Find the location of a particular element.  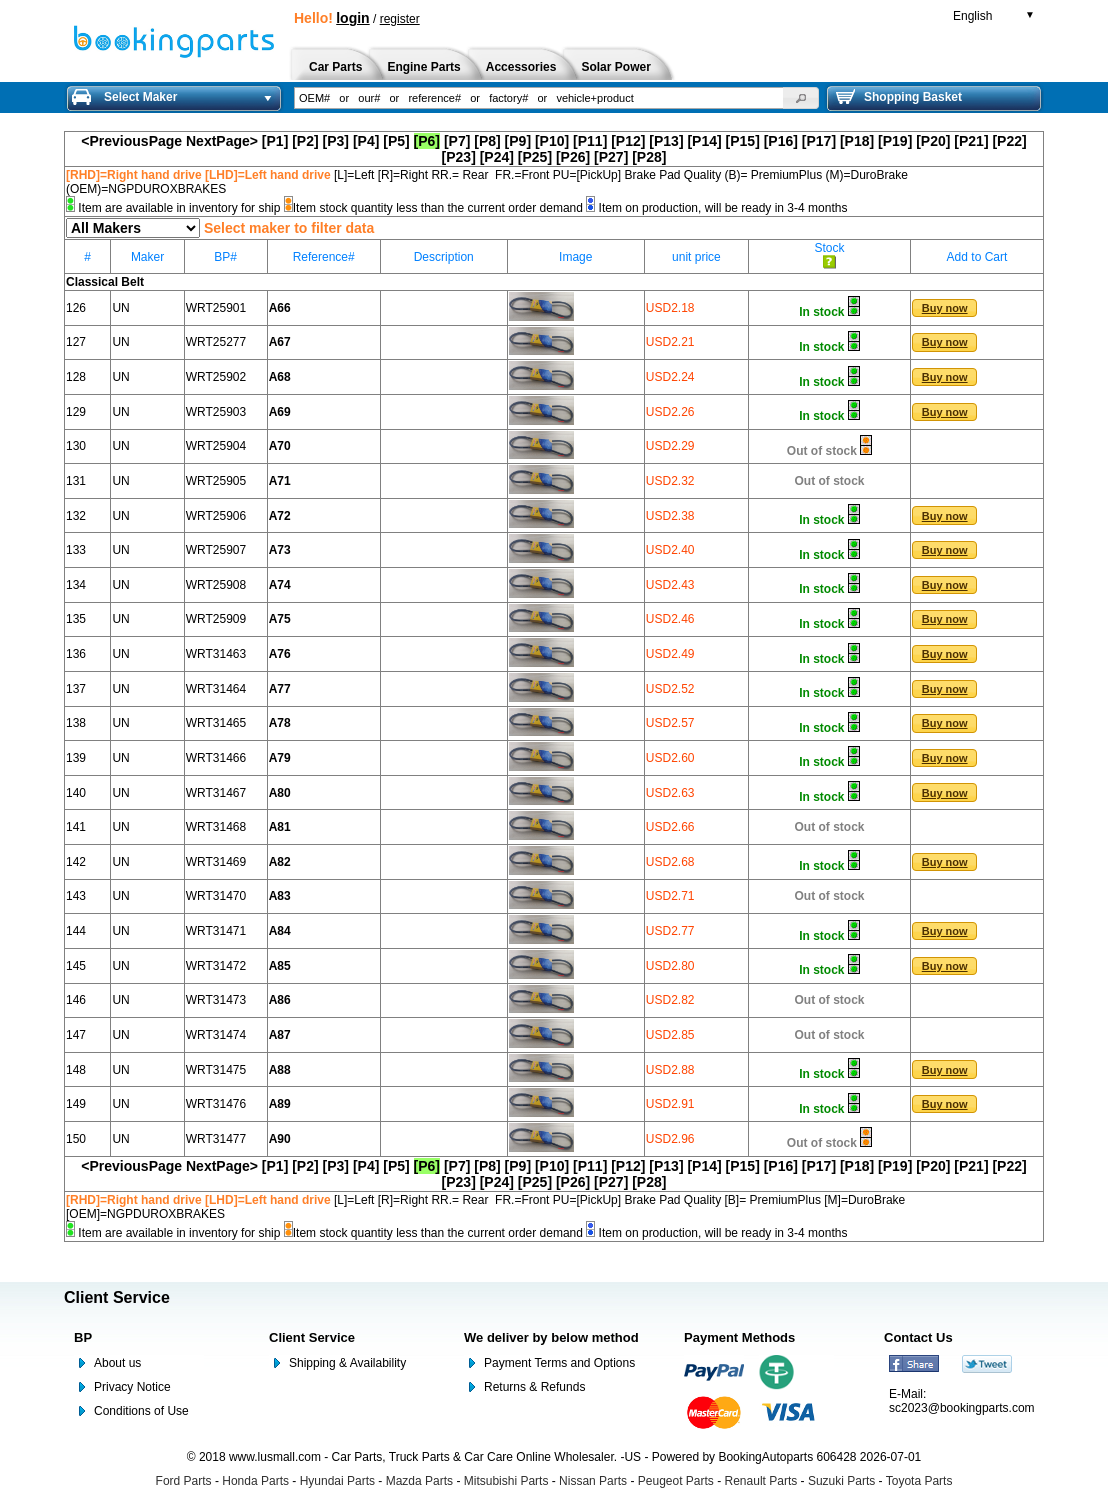

Mitsubishi Parts is located at coordinates (506, 1481).